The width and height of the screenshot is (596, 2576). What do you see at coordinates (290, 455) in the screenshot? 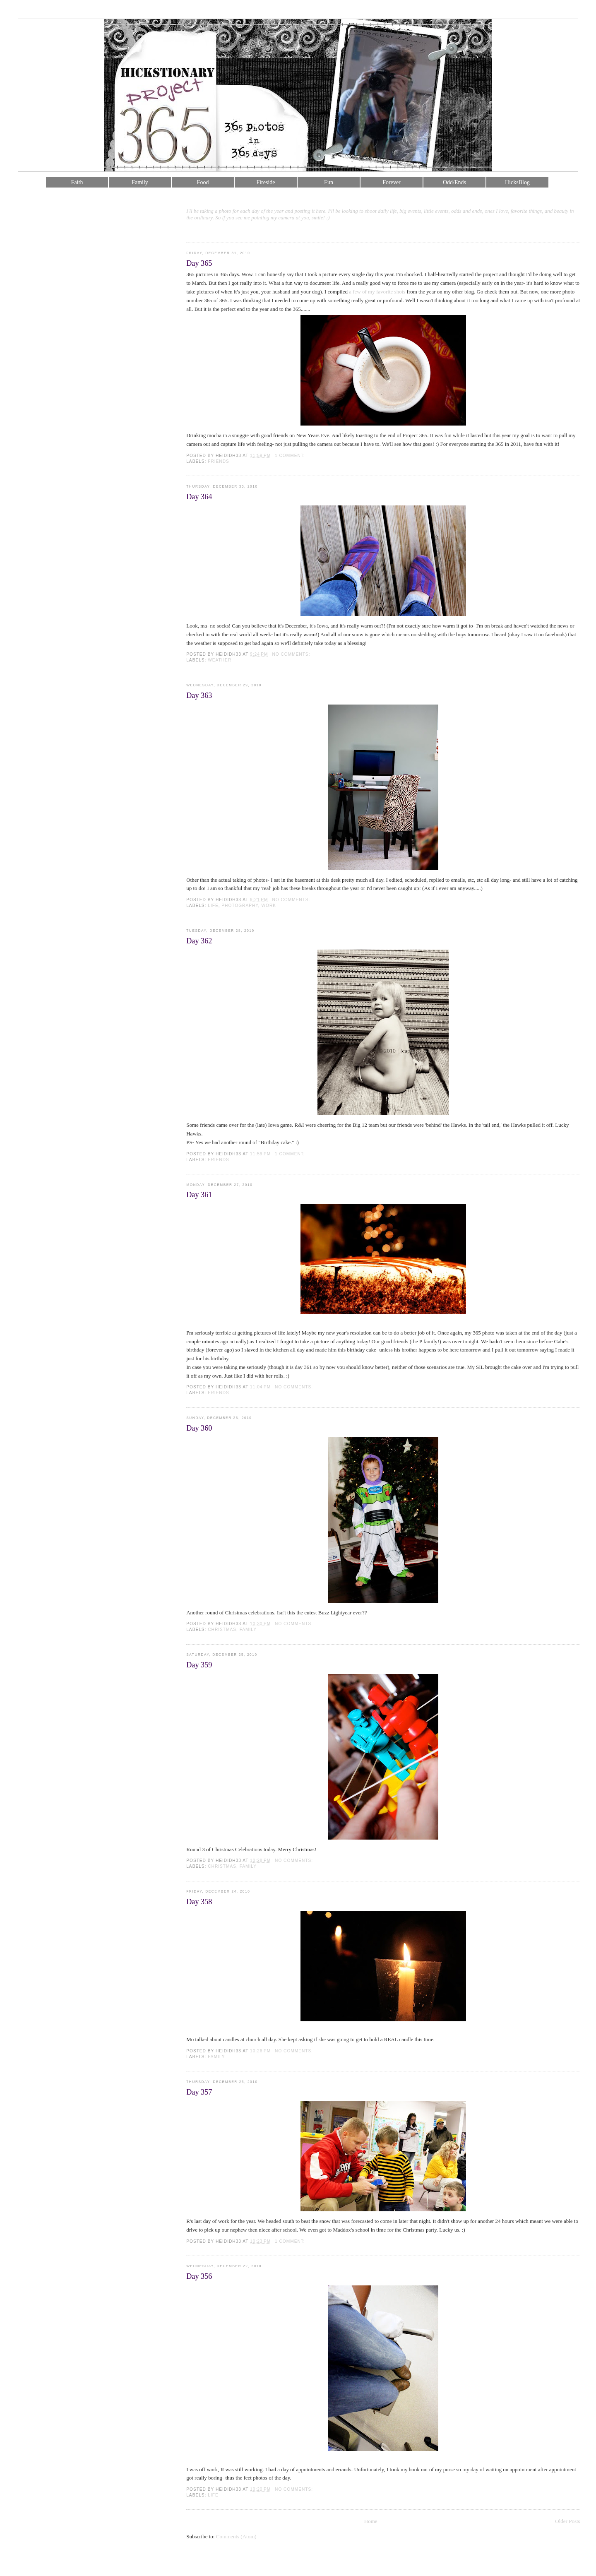
I see `1 comment:` at bounding box center [290, 455].